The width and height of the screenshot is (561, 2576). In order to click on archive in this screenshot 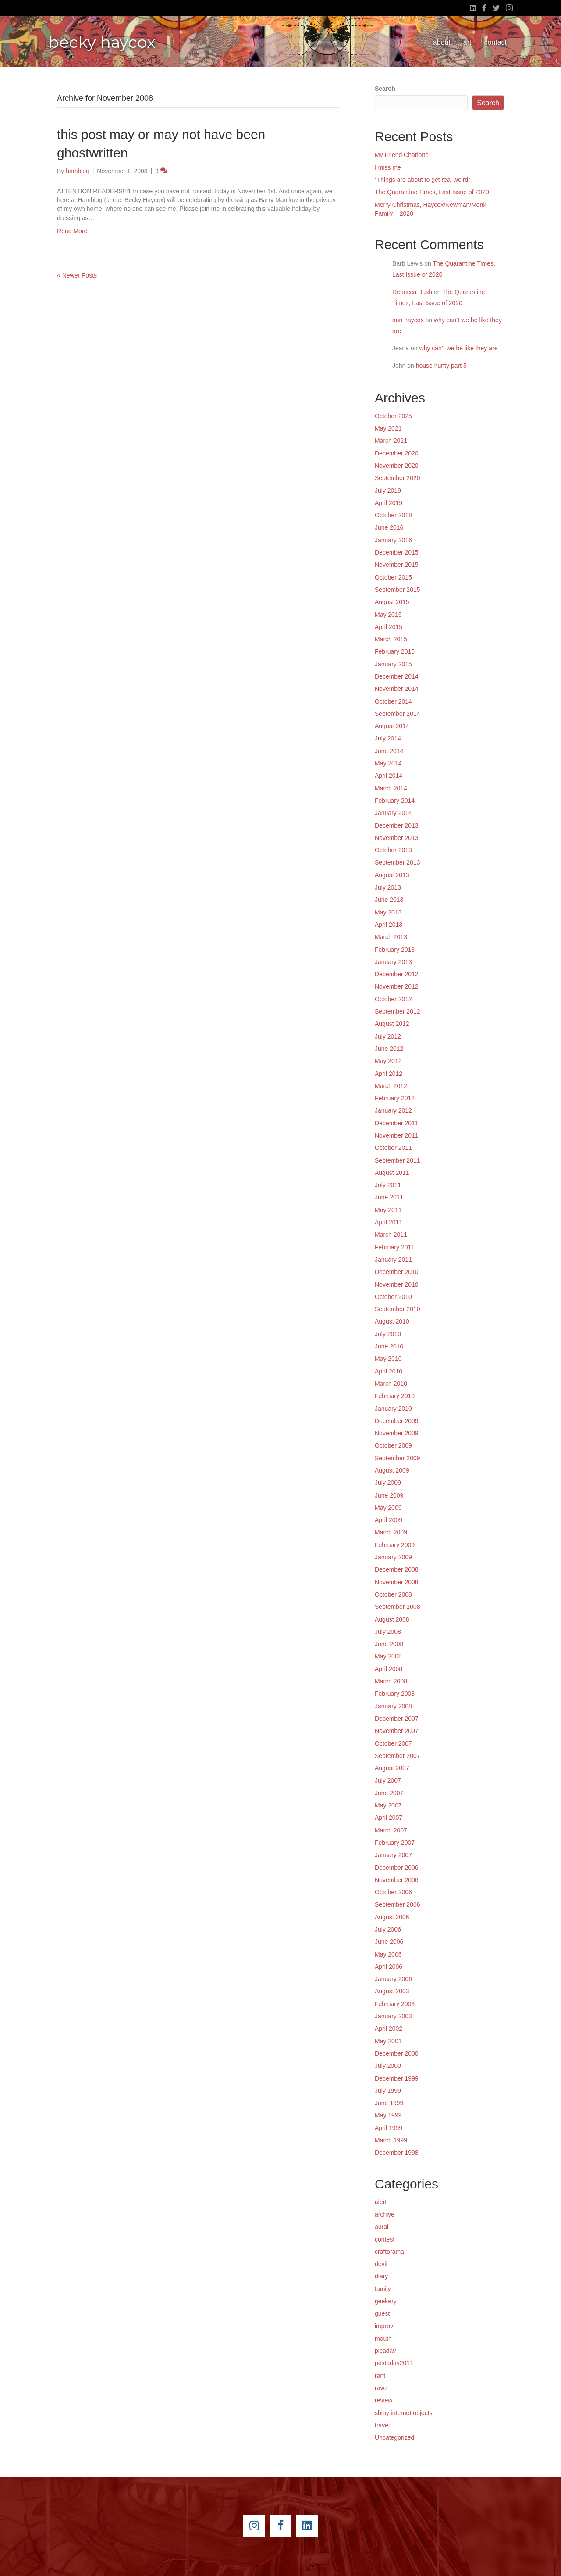, I will do `click(384, 2214)`.